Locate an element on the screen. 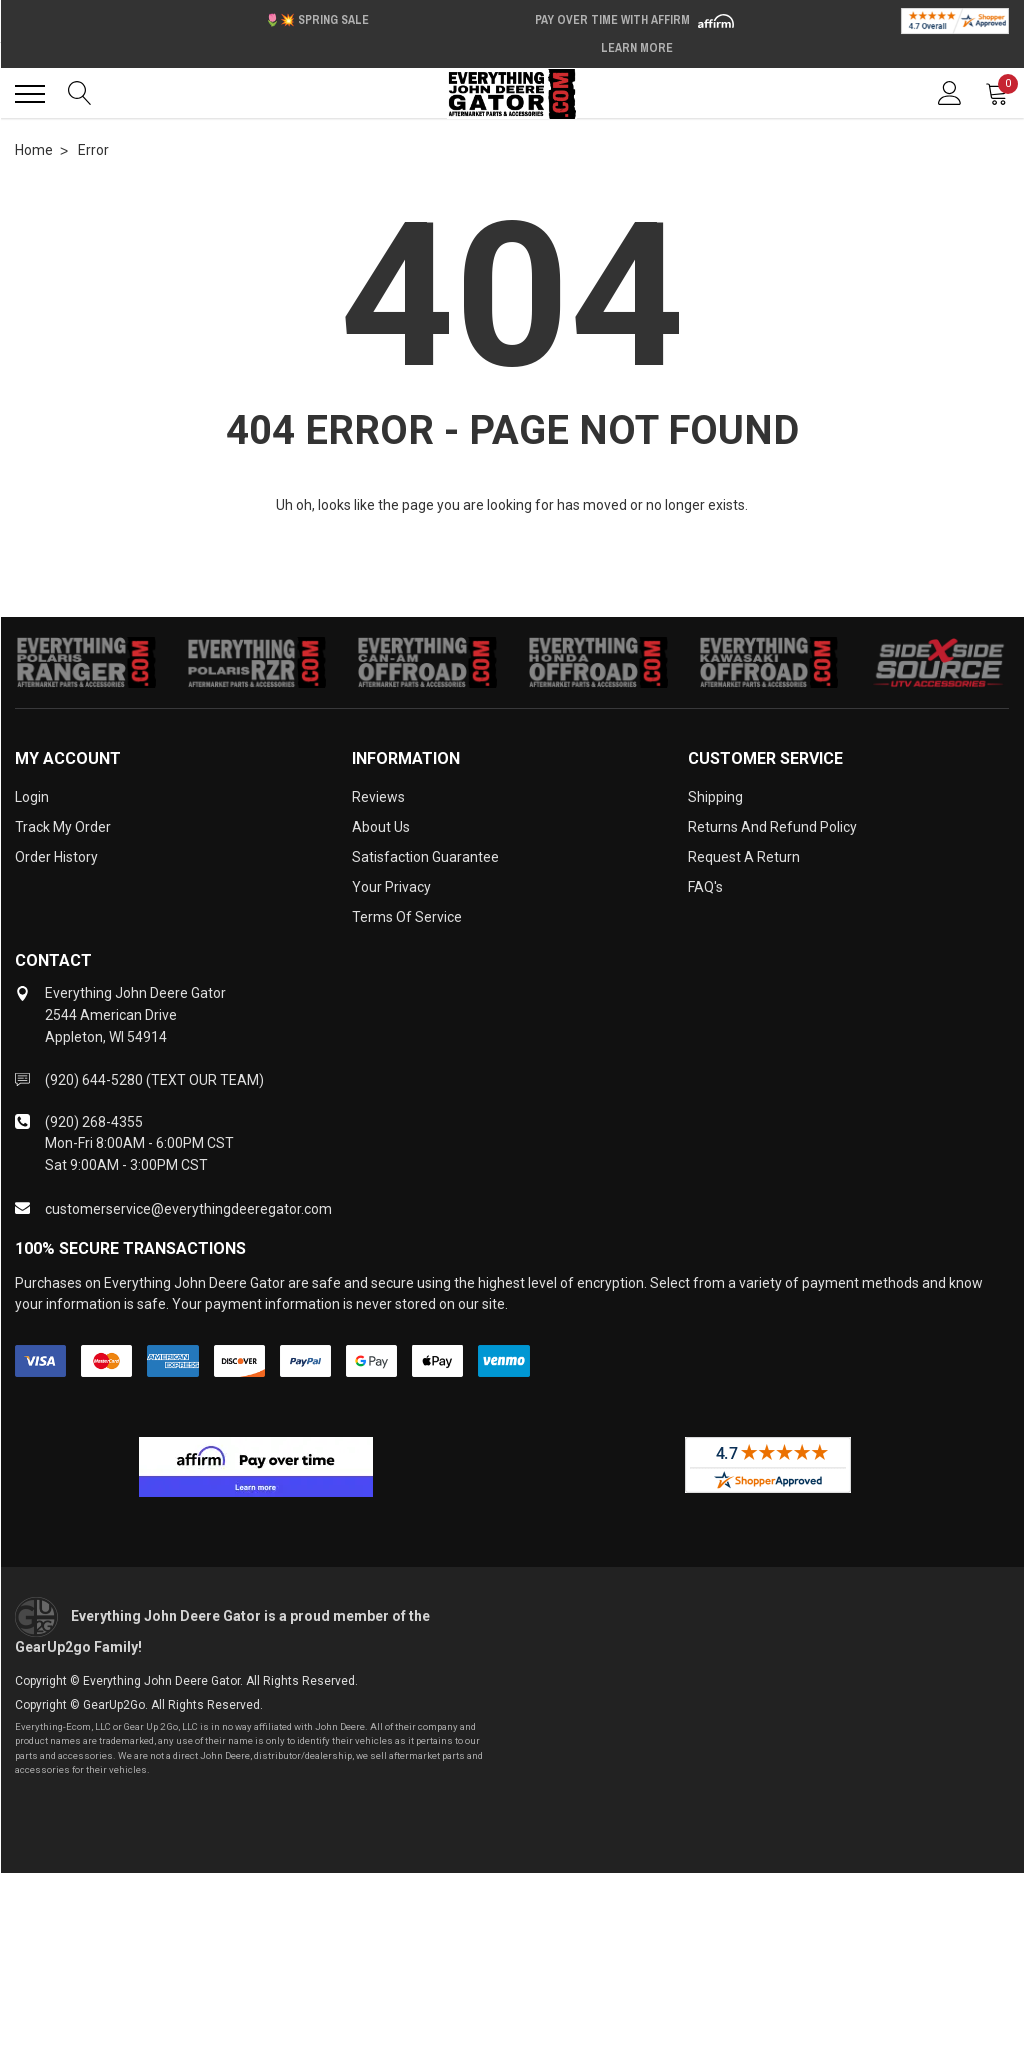 This screenshot has width=1024, height=2050. customerservice@everythingdeeregator.com is located at coordinates (188, 1209).